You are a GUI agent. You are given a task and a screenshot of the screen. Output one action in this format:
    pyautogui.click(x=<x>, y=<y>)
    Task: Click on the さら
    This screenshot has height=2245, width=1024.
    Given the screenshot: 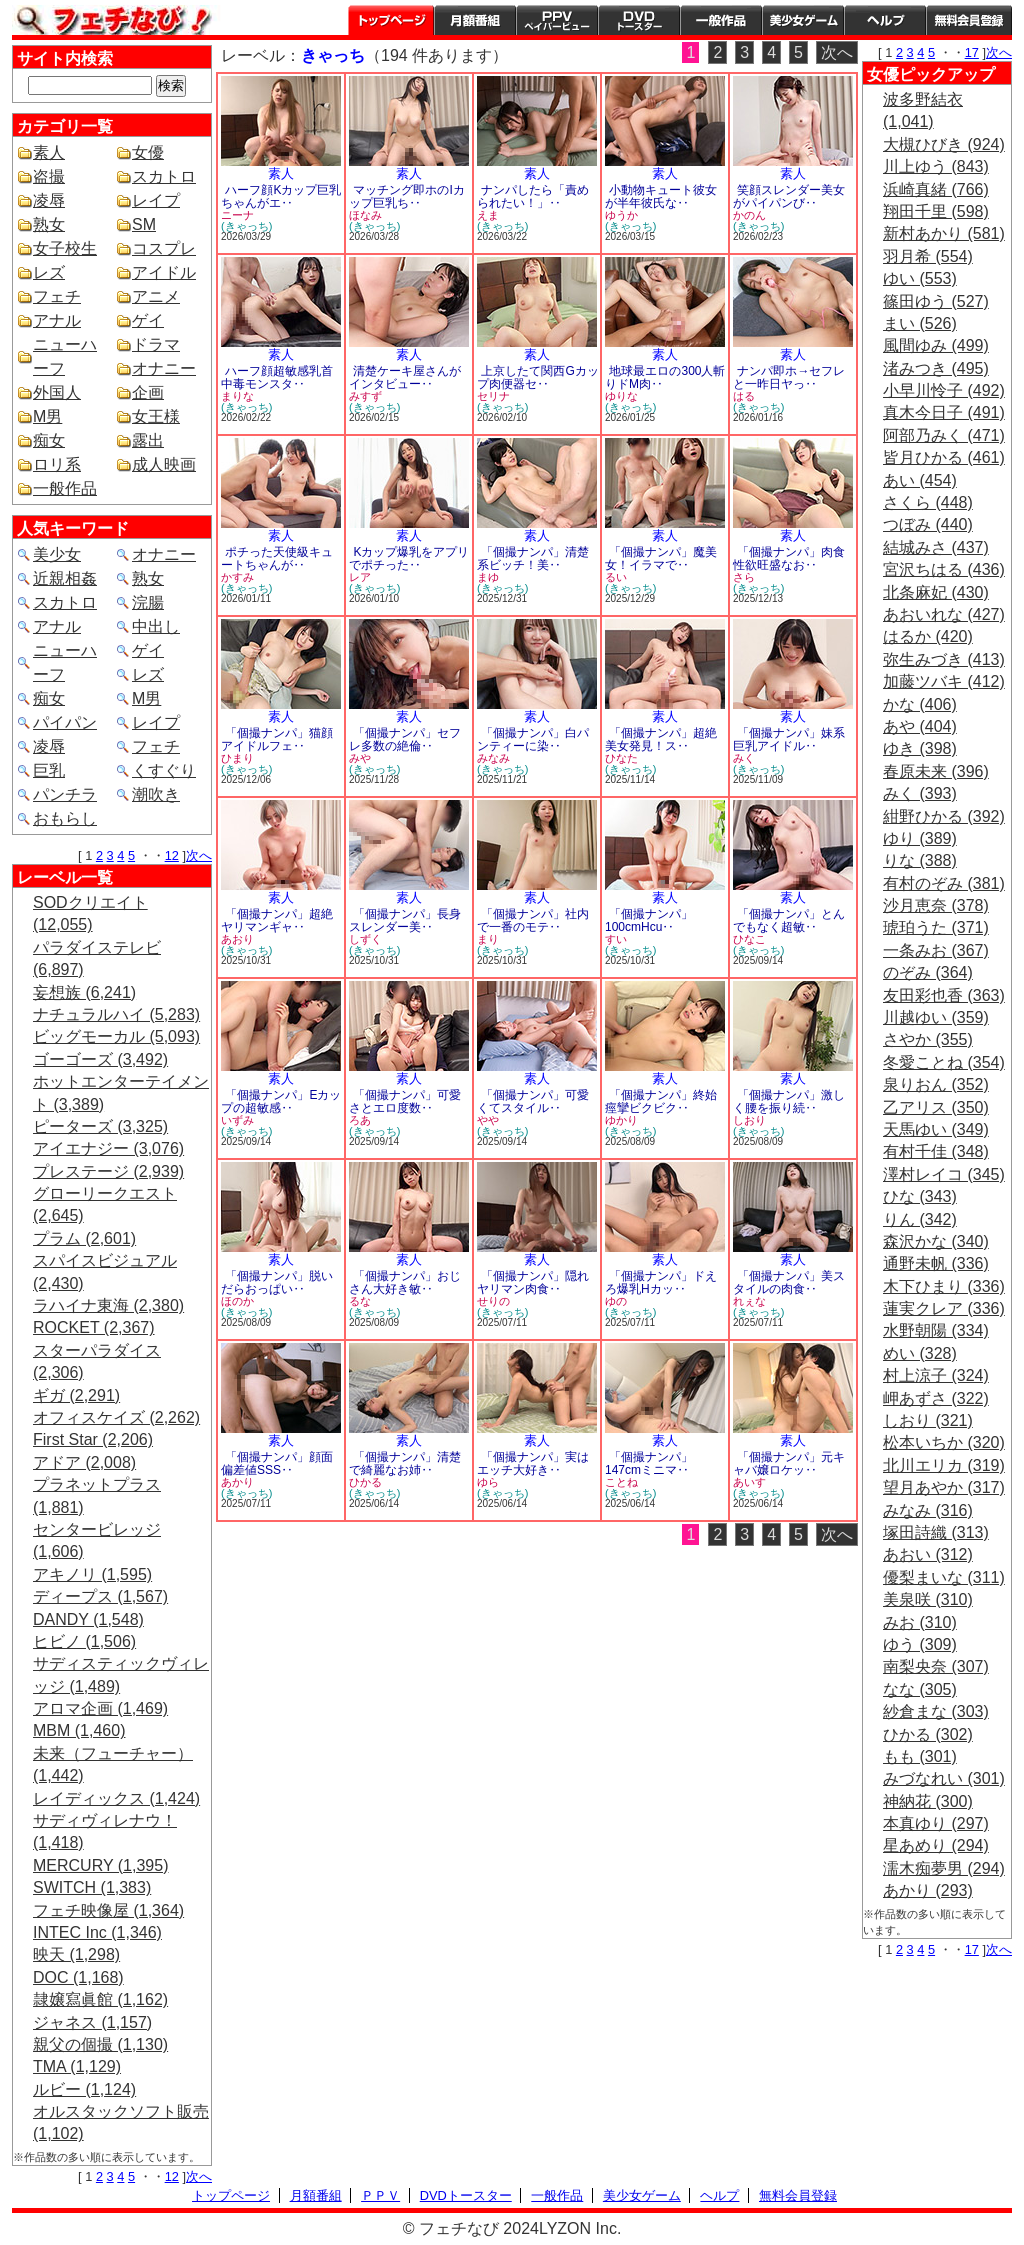 What is the action you would take?
    pyautogui.click(x=744, y=577)
    